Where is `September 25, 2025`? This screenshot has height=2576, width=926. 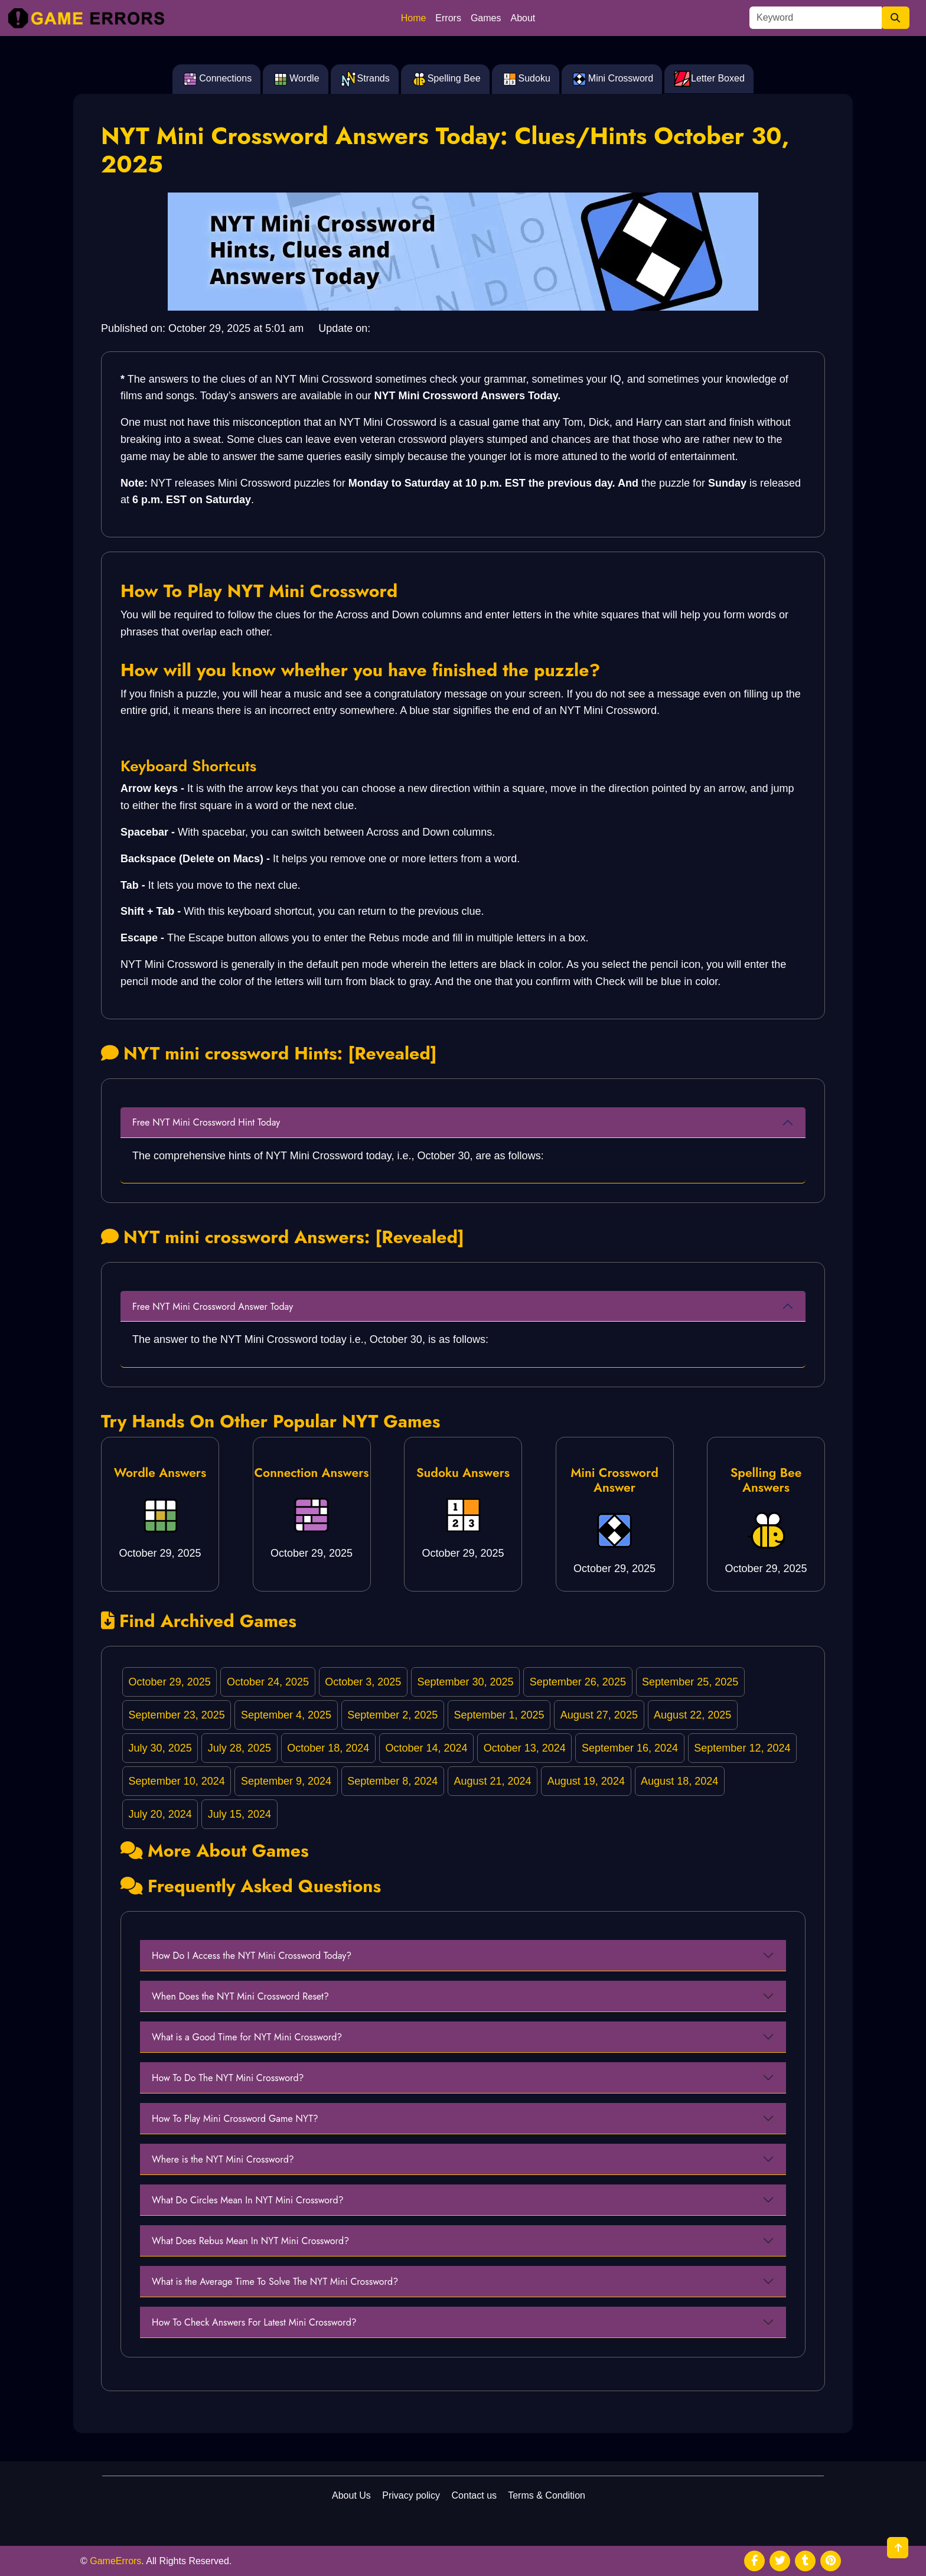 September 25, 2025 is located at coordinates (690, 1682).